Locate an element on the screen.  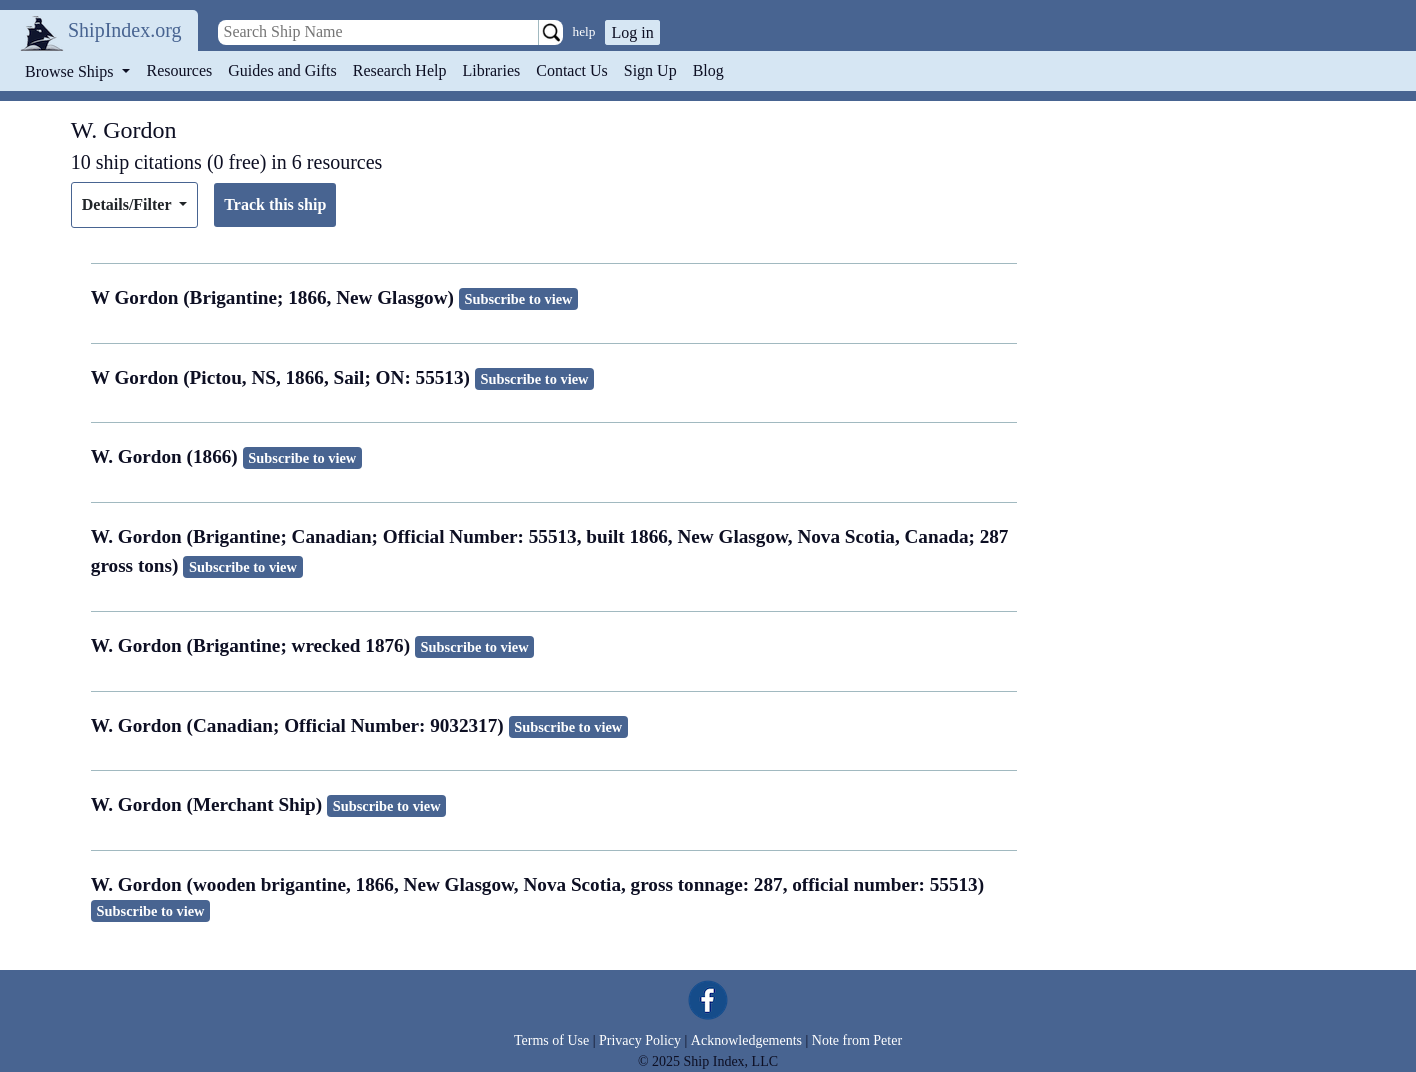
Browse Ships is located at coordinates (71, 71).